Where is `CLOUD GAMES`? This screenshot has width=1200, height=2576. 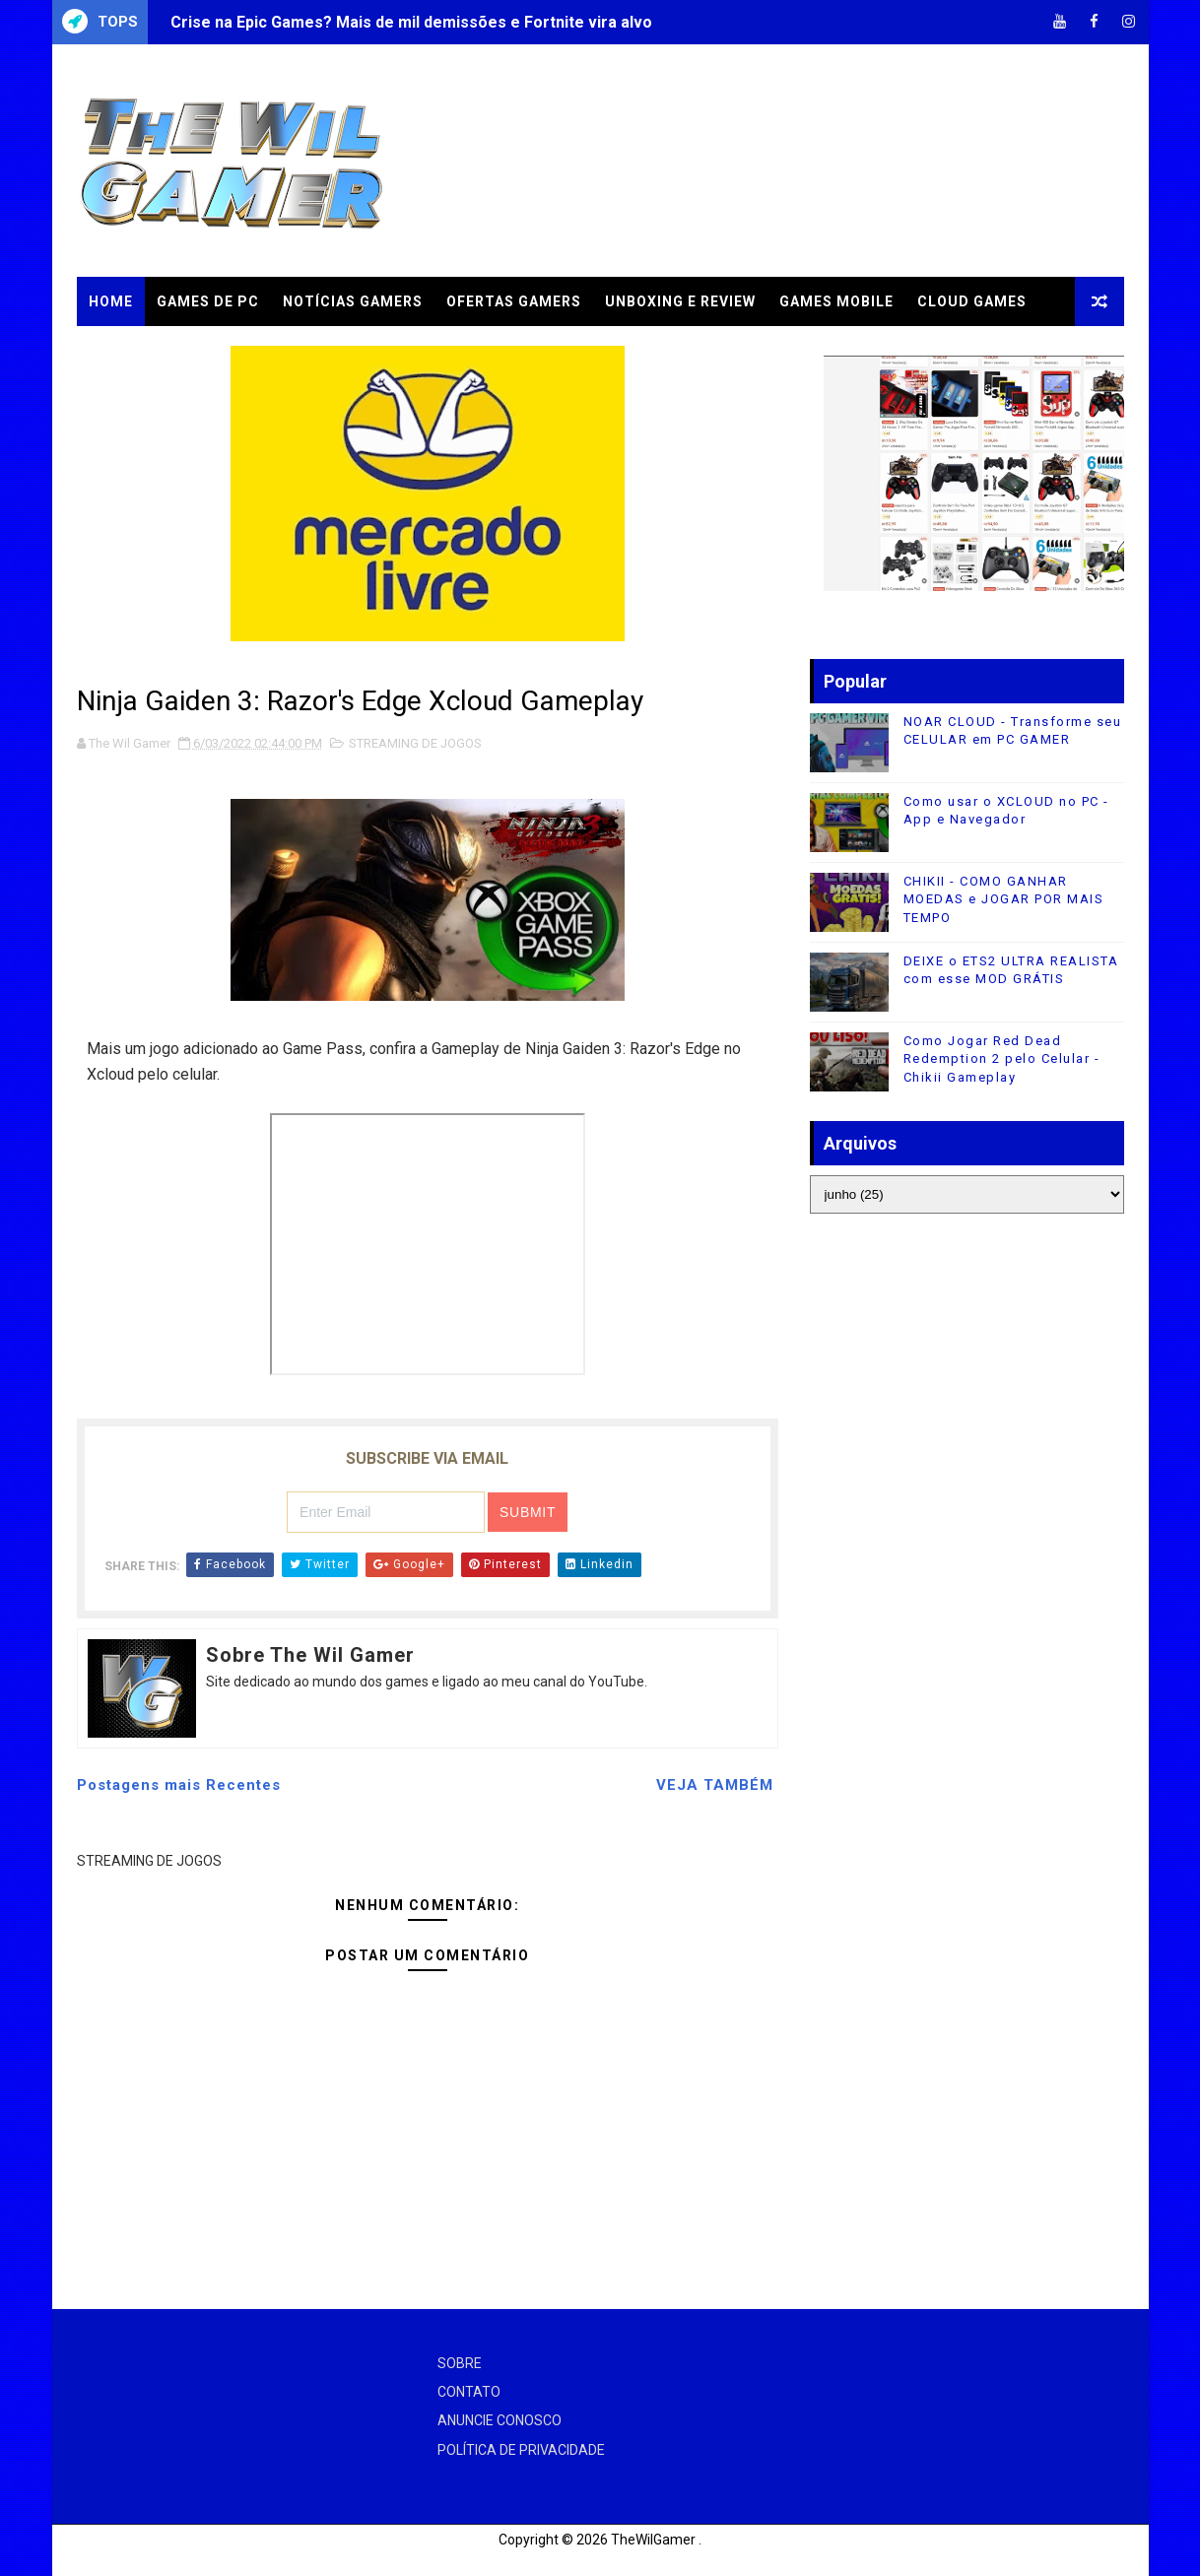
CLOUD GAMES is located at coordinates (972, 301).